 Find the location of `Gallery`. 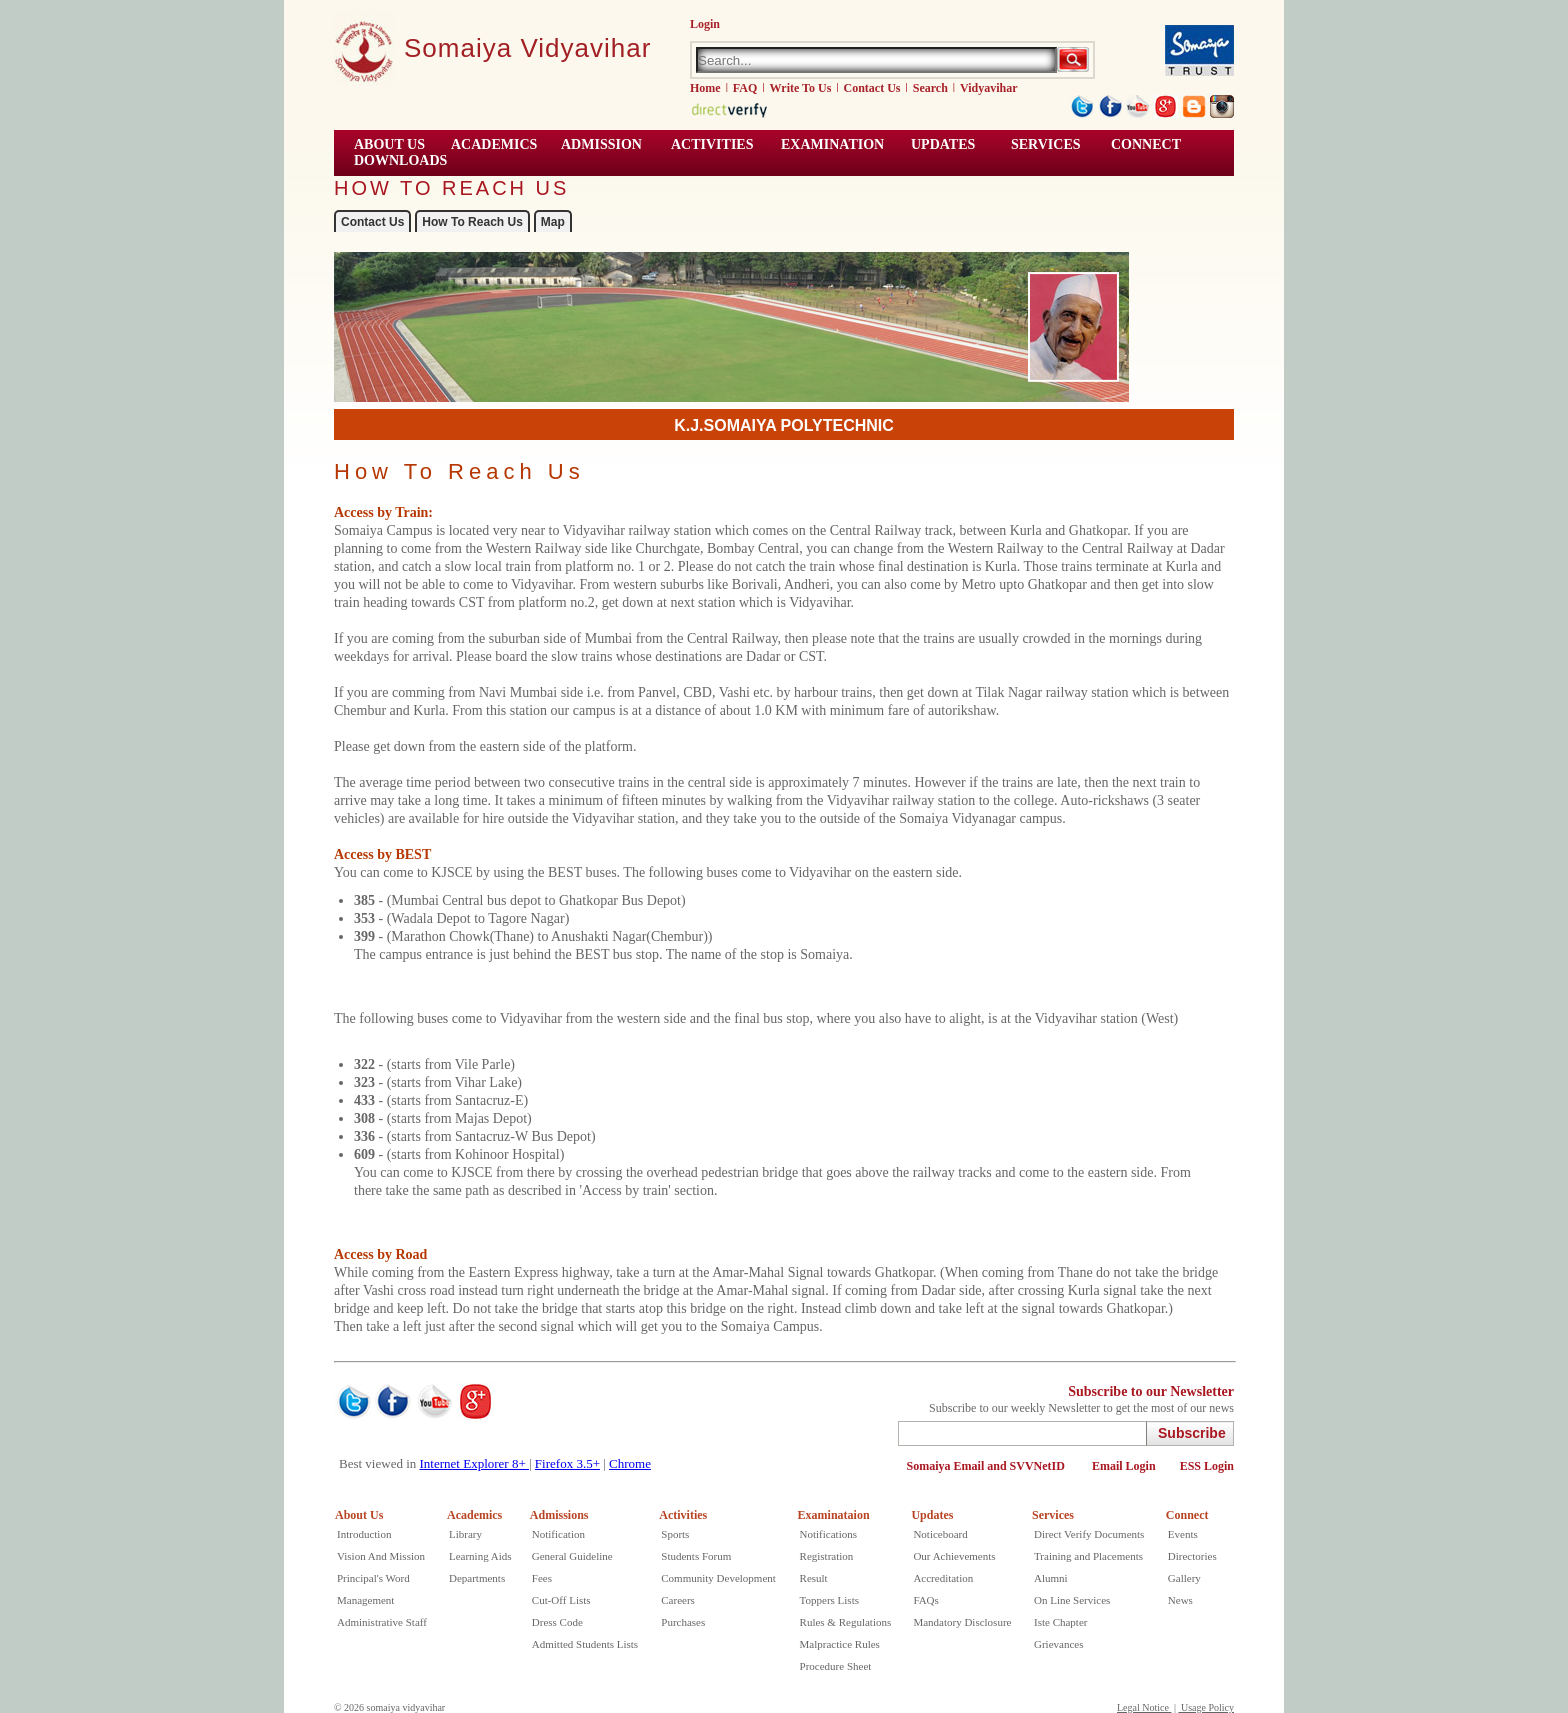

Gallery is located at coordinates (1184, 1578).